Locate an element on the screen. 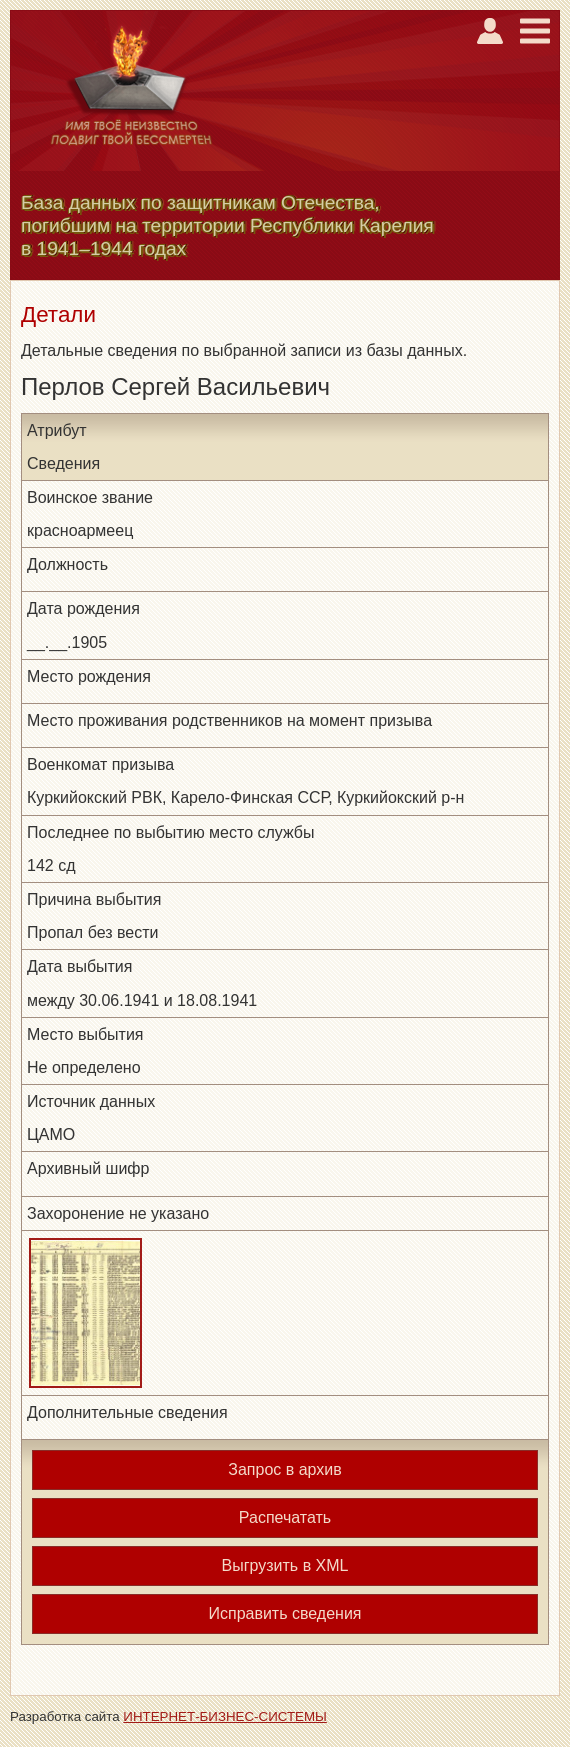 Image resolution: width=570 pixels, height=1747 pixels. Распечатать is located at coordinates (285, 1517).